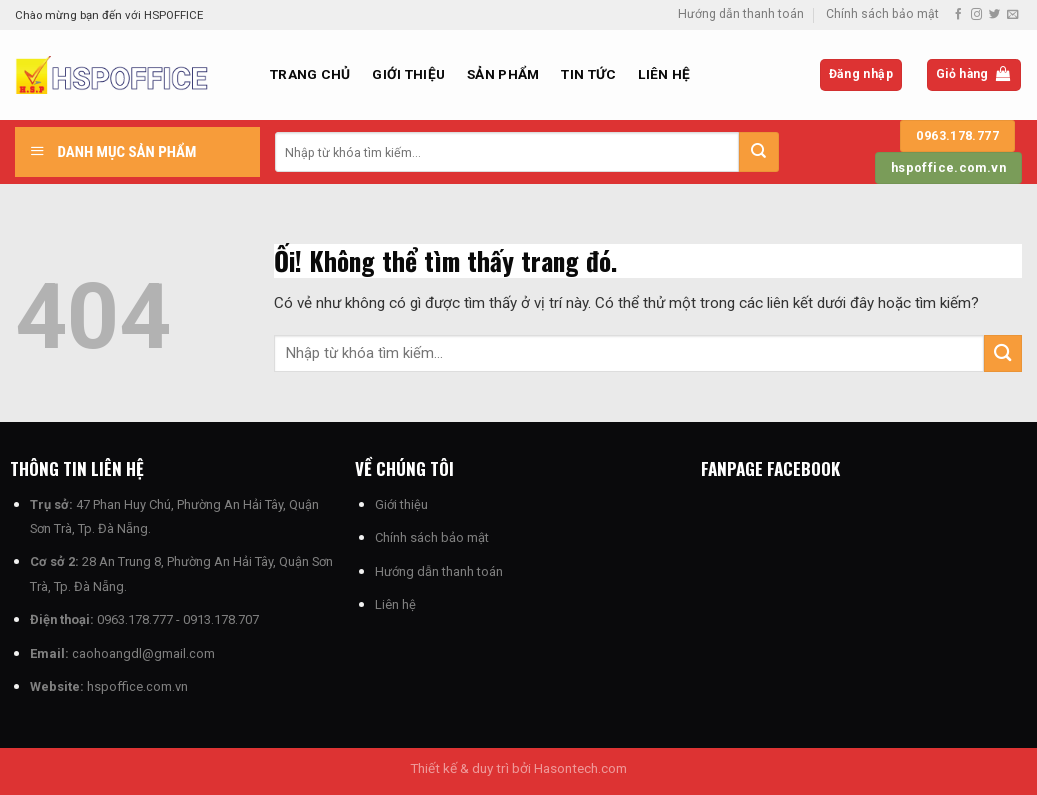 Image resolution: width=1037 pixels, height=795 pixels. Describe the element at coordinates (741, 14) in the screenshot. I see `Hướng dẫn thanh toán` at that location.